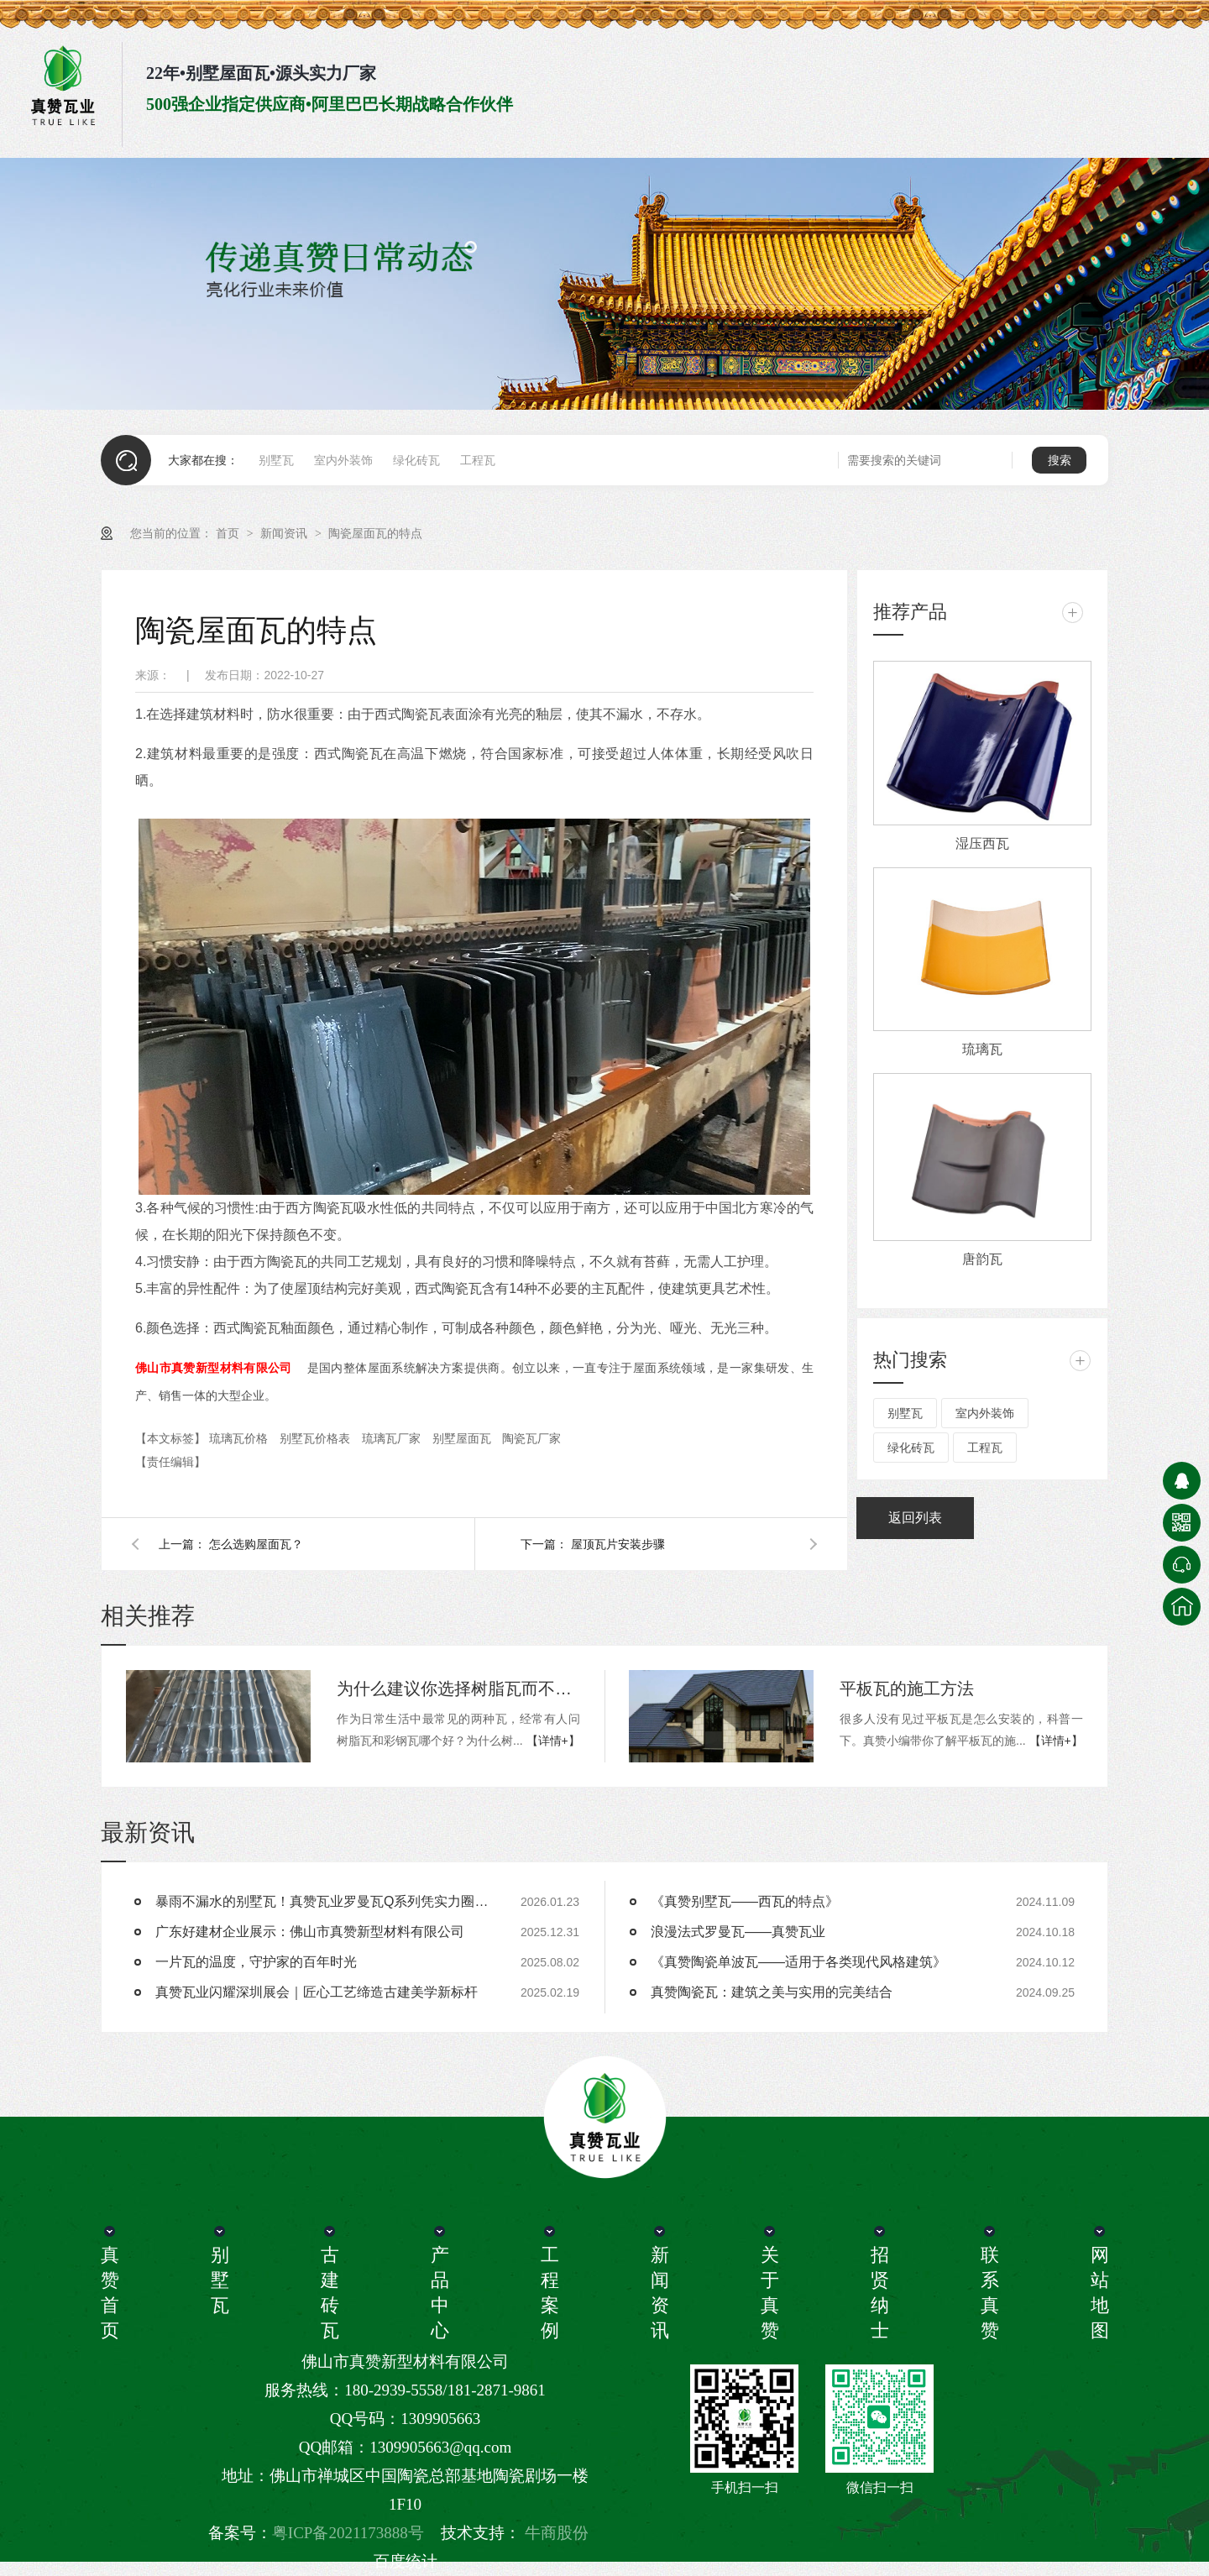  I want to click on 招贤纳士, so click(879, 2292).